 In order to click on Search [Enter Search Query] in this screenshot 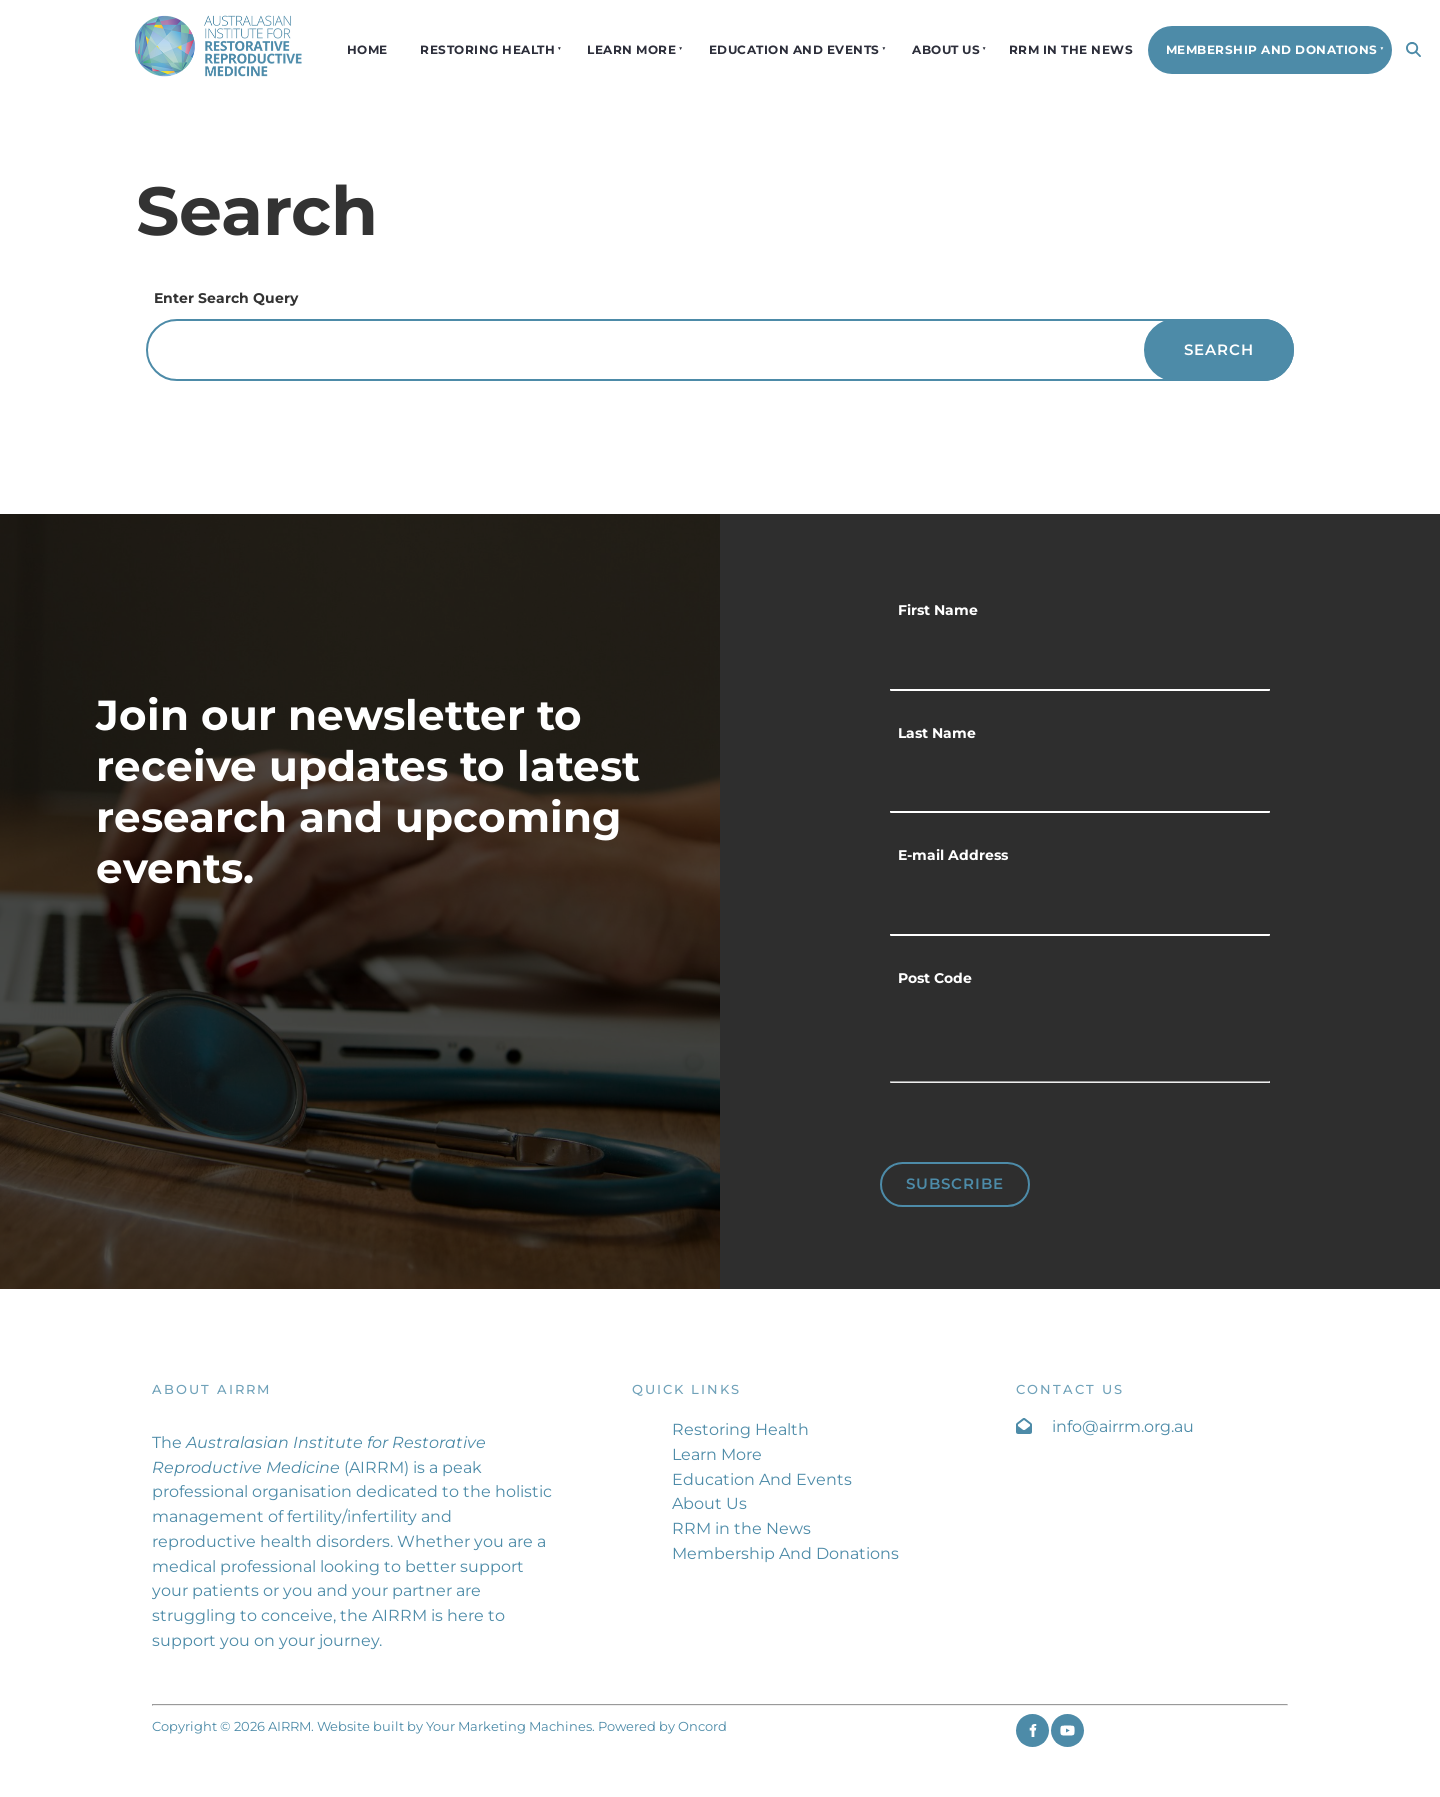, I will do `click(1219, 349)`.